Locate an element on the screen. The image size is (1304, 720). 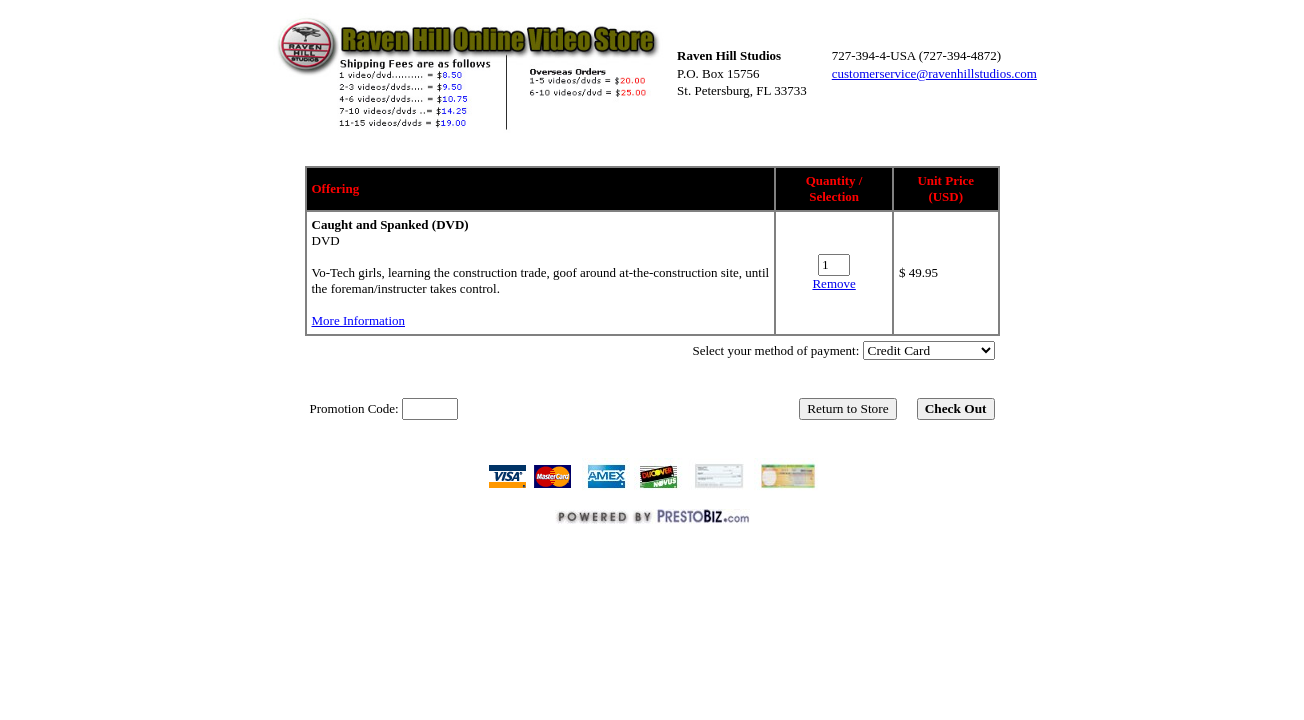
customerservice@ravenhillstudios.com is located at coordinates (934, 73).